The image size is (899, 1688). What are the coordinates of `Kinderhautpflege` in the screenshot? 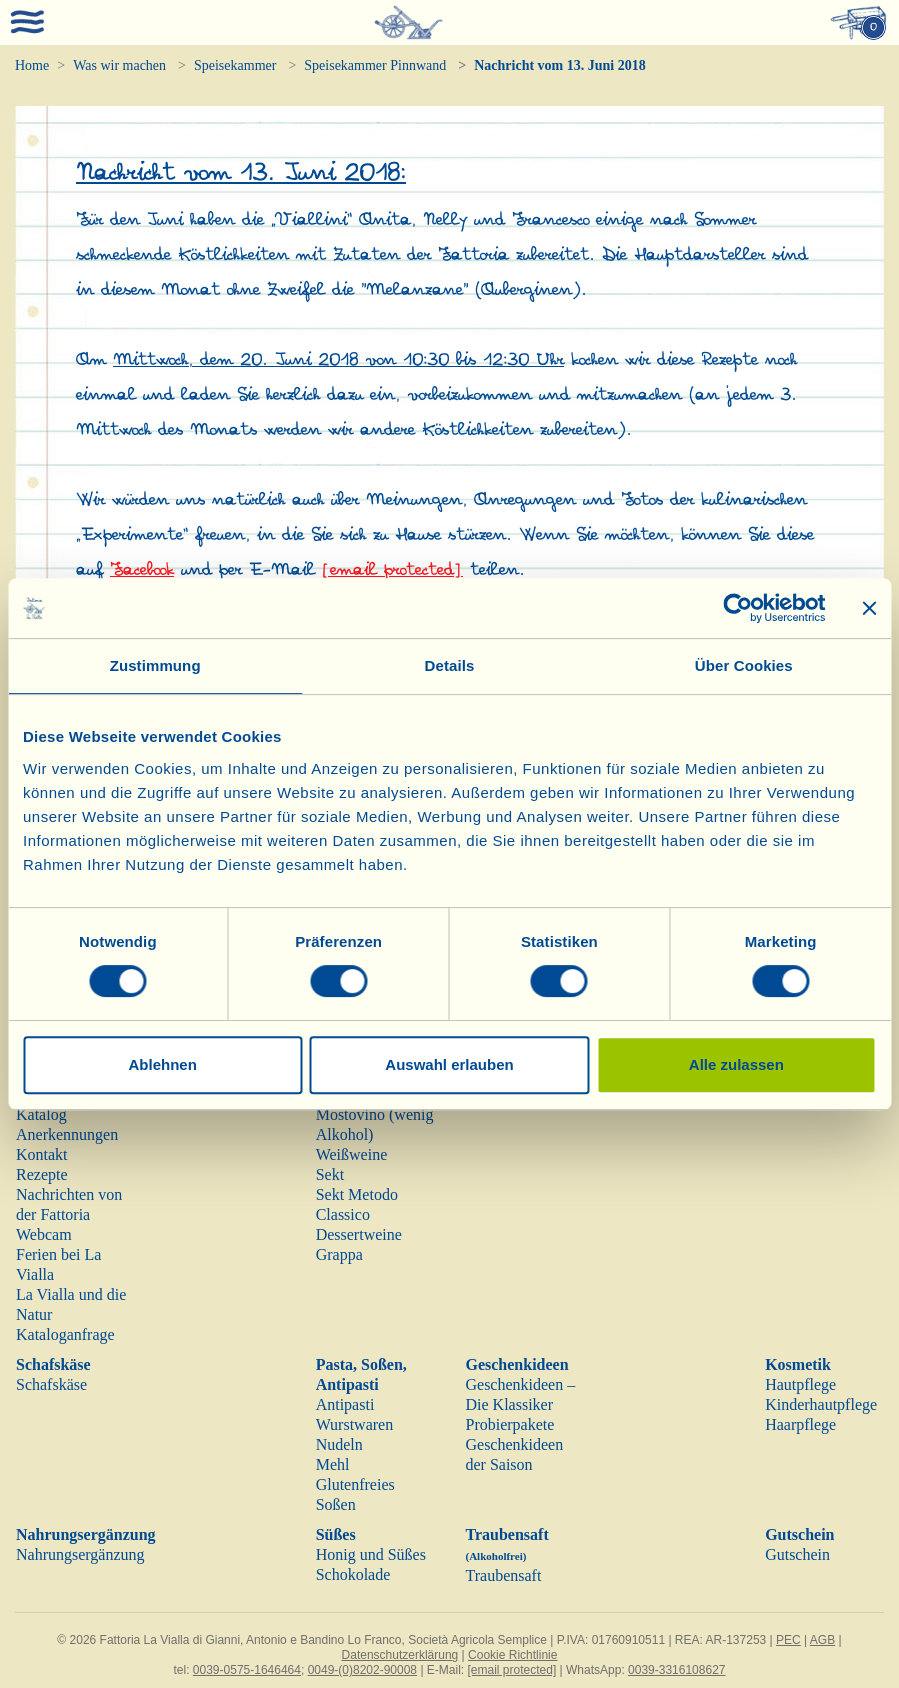 It's located at (821, 1404).